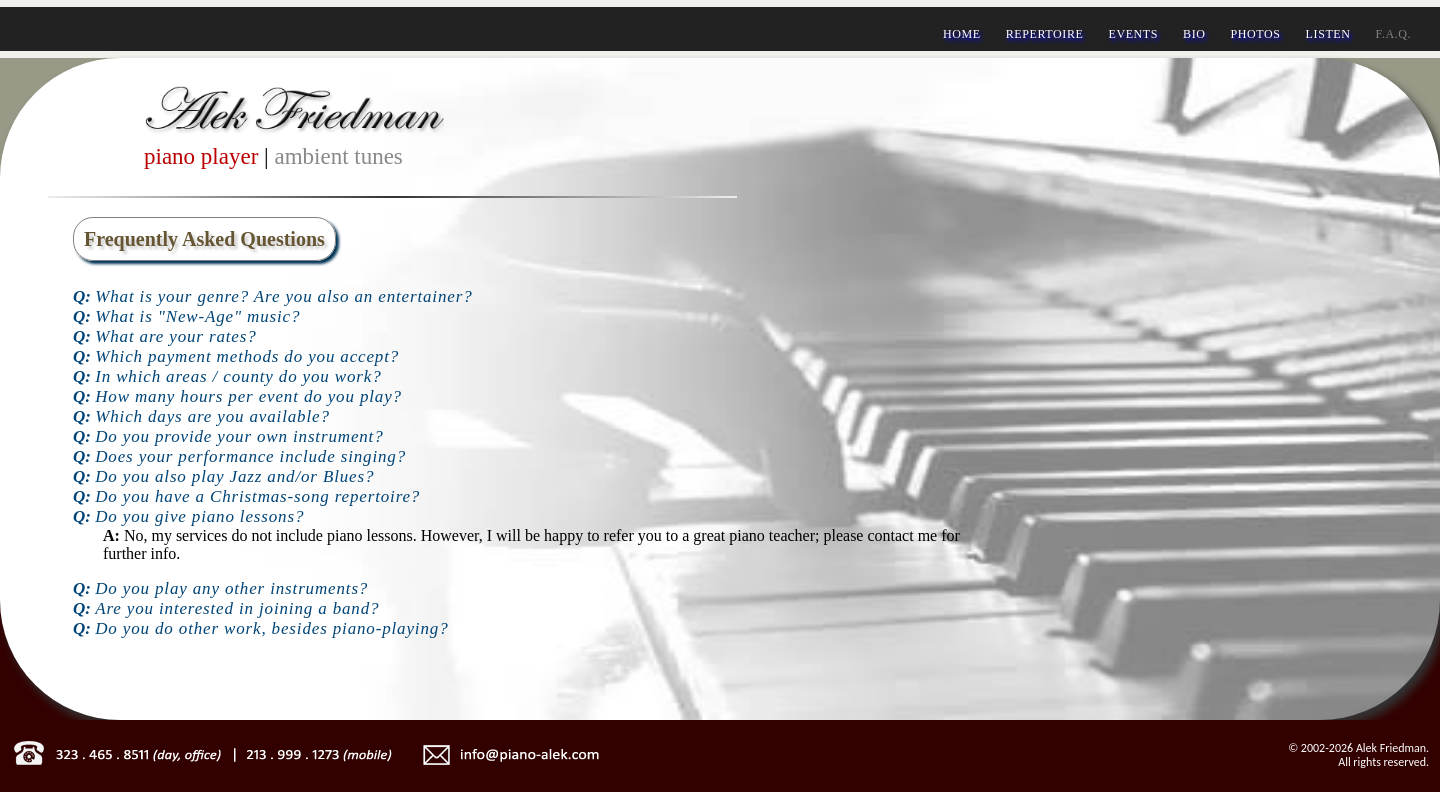  Describe the element at coordinates (231, 588) in the screenshot. I see `Do you play any other instruments?` at that location.